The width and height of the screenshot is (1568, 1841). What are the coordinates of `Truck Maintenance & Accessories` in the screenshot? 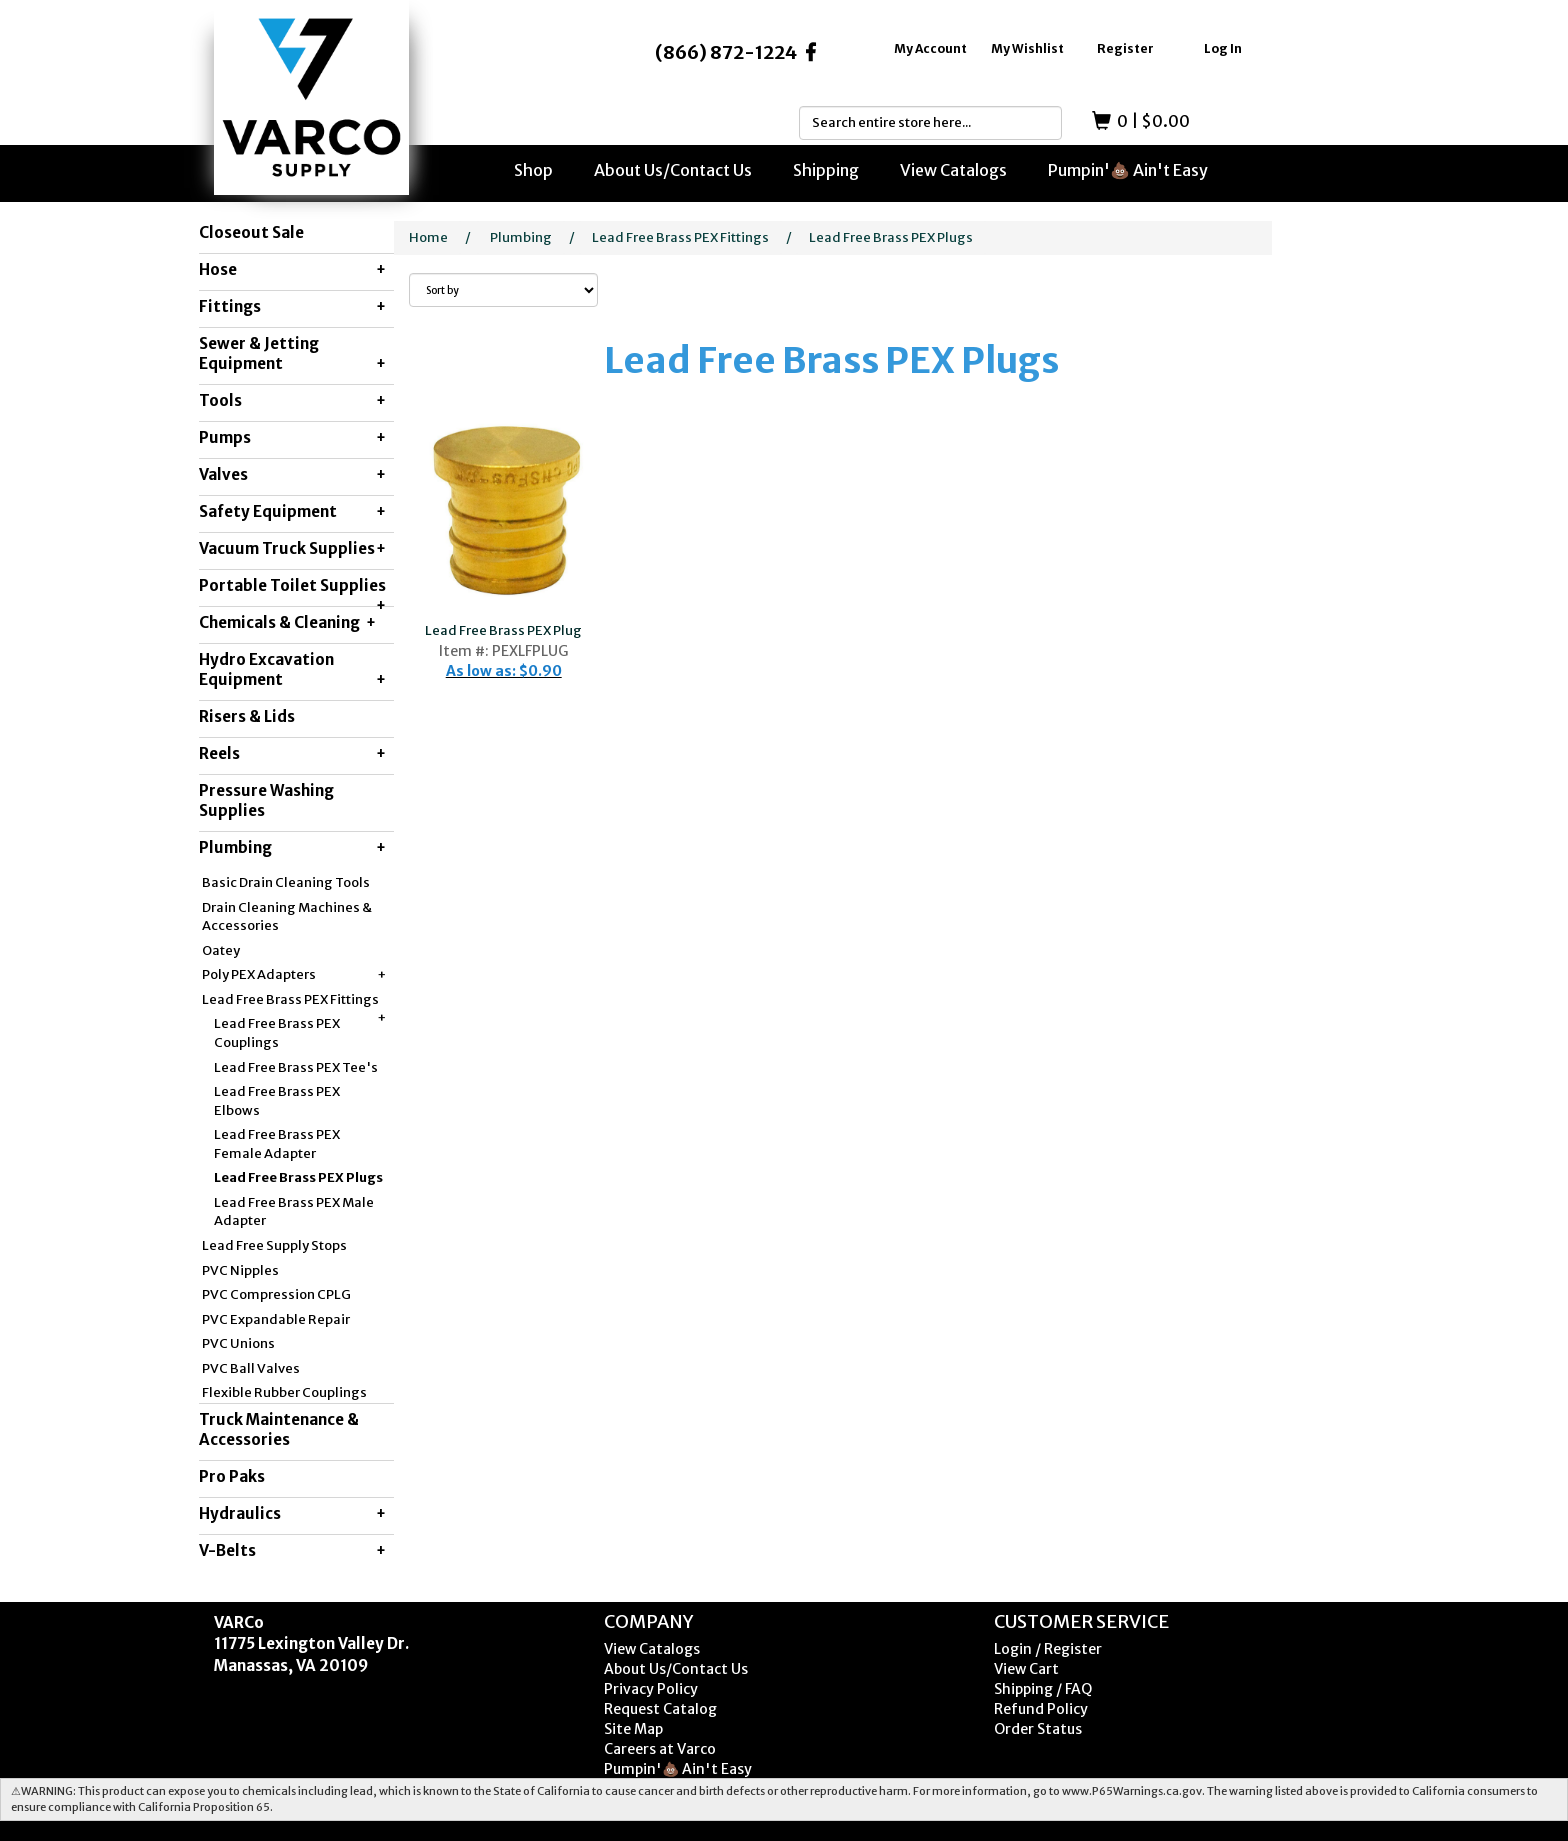 It's located at (279, 1429).